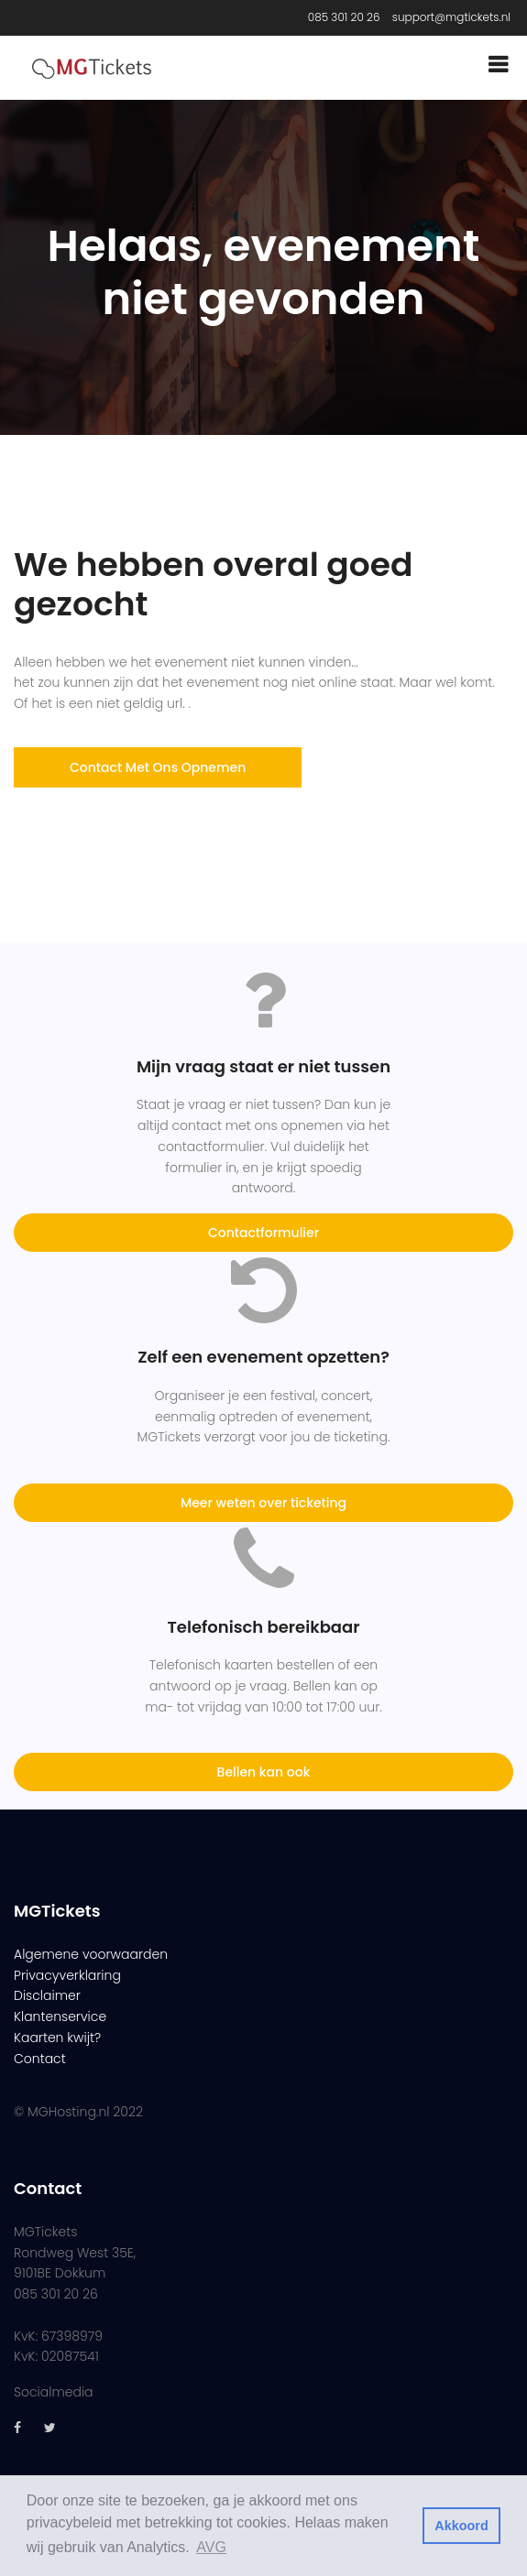  Describe the element at coordinates (461, 2525) in the screenshot. I see `Akkoord [button]` at that location.